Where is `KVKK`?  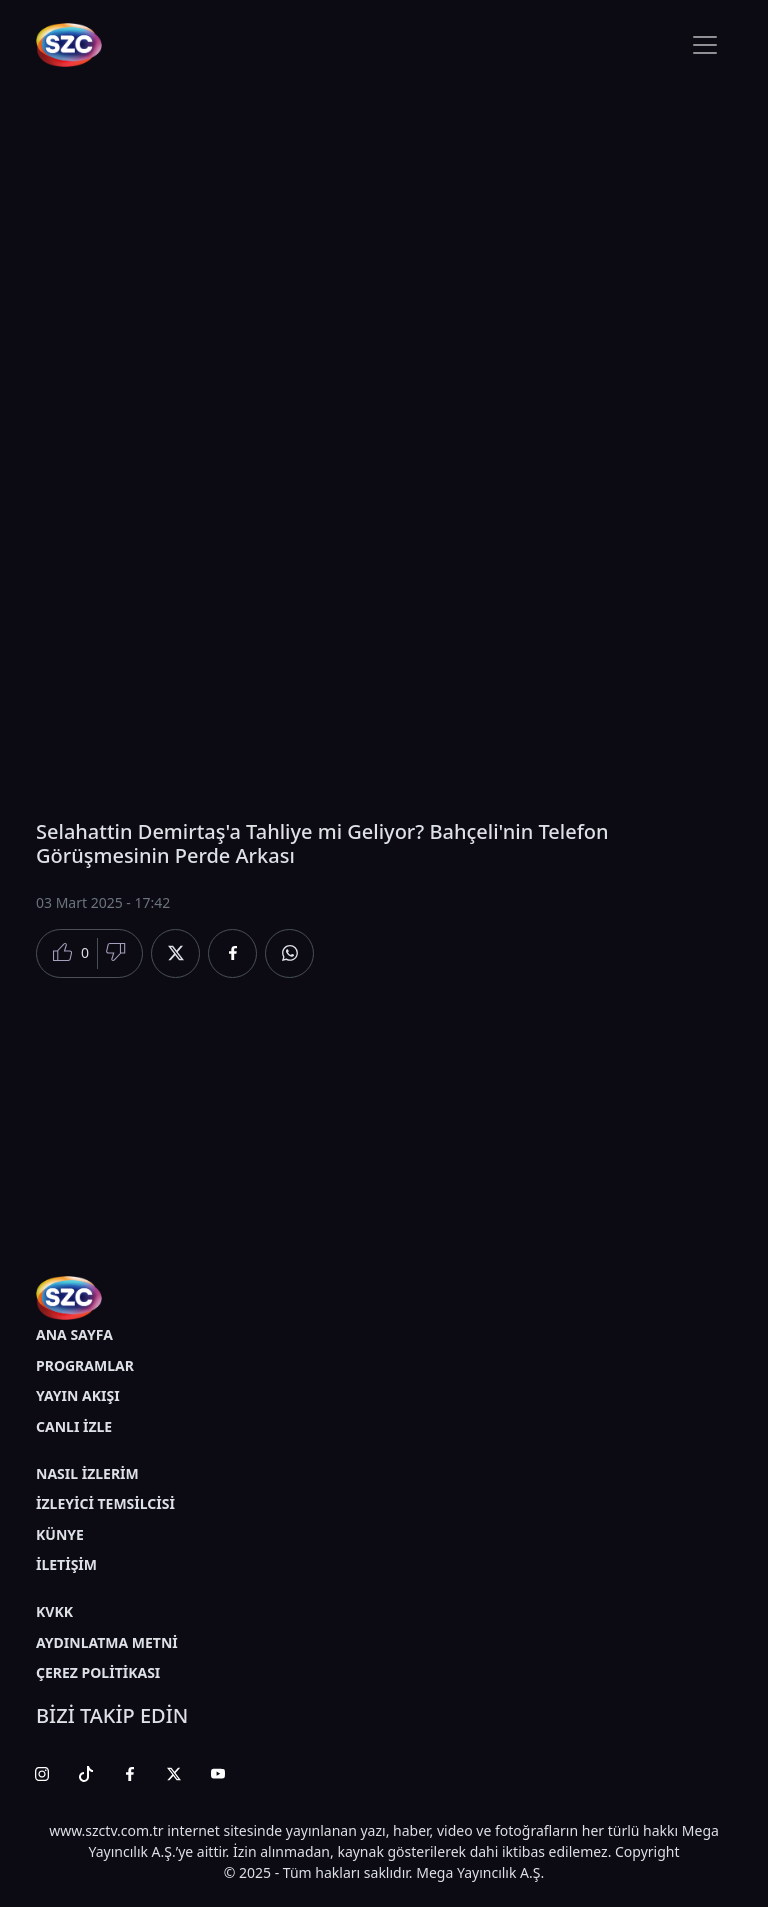
KVKK is located at coordinates (54, 1611).